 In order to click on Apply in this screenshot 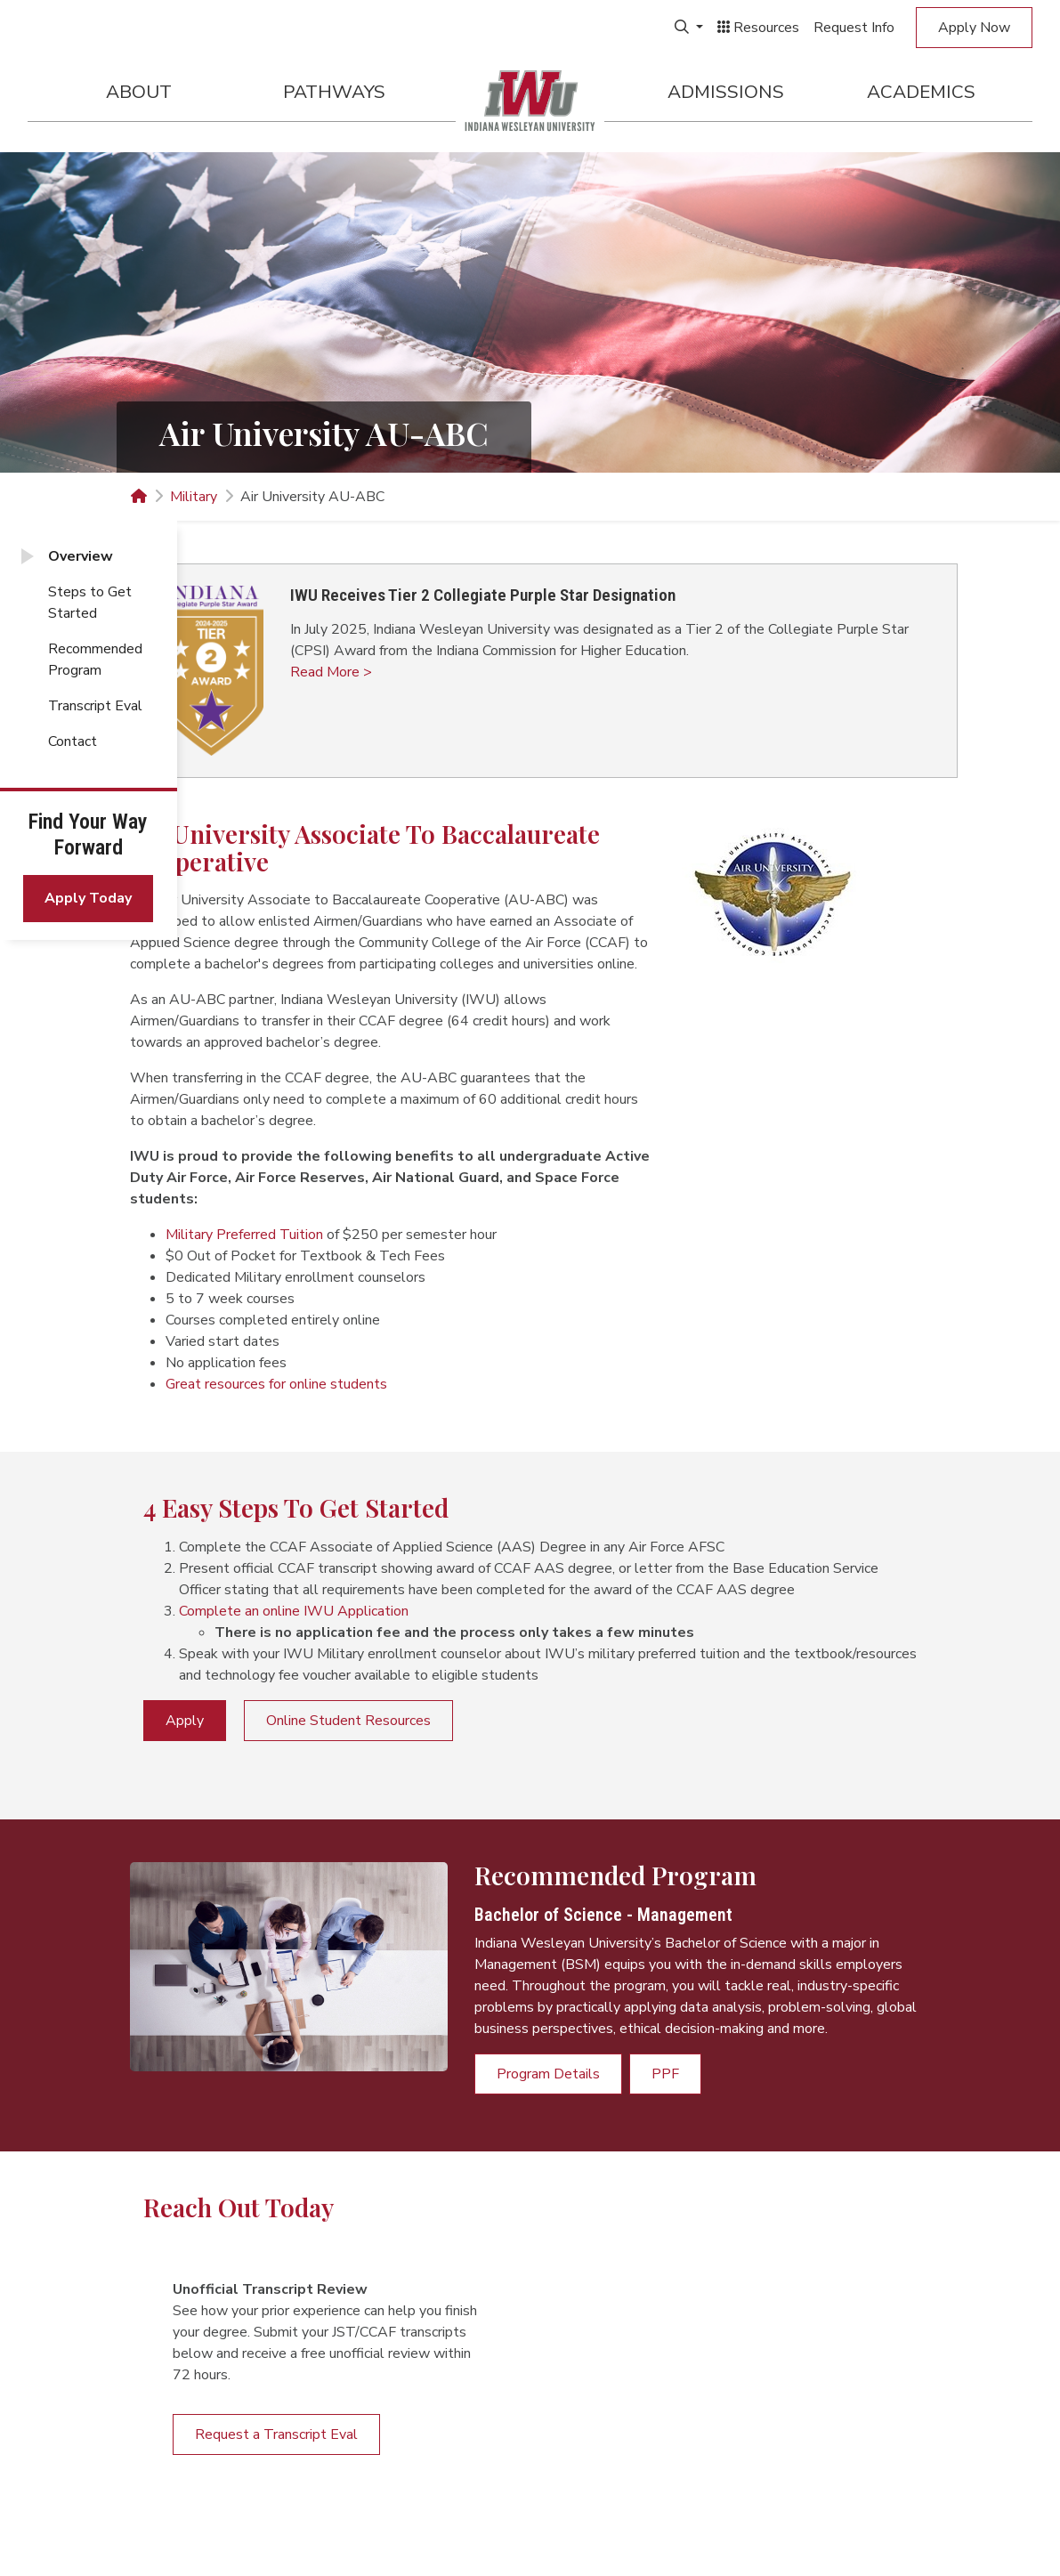, I will do `click(185, 1720)`.